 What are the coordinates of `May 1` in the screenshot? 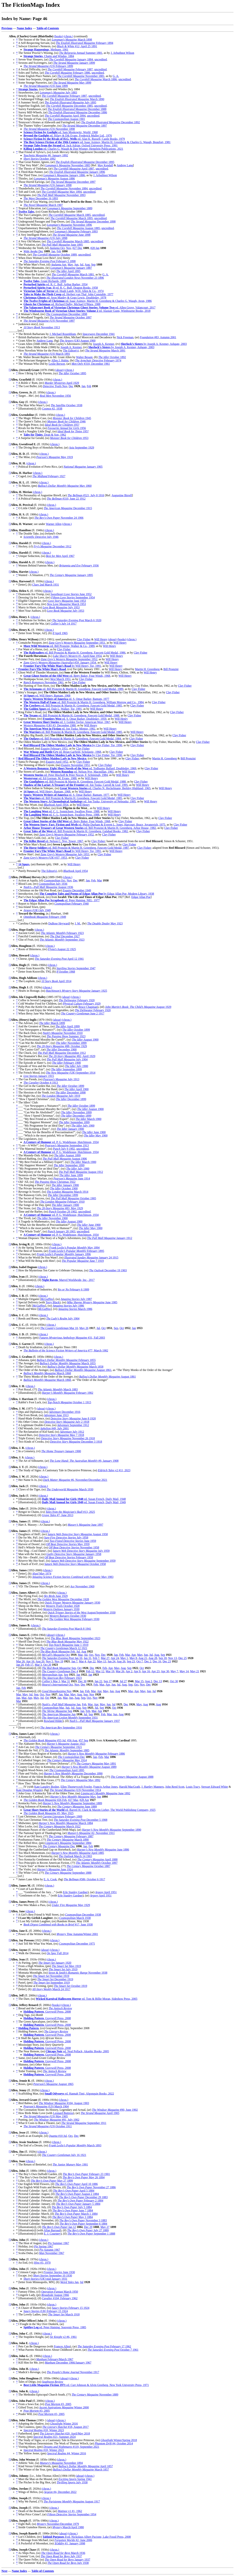 It's located at (124, 1658).